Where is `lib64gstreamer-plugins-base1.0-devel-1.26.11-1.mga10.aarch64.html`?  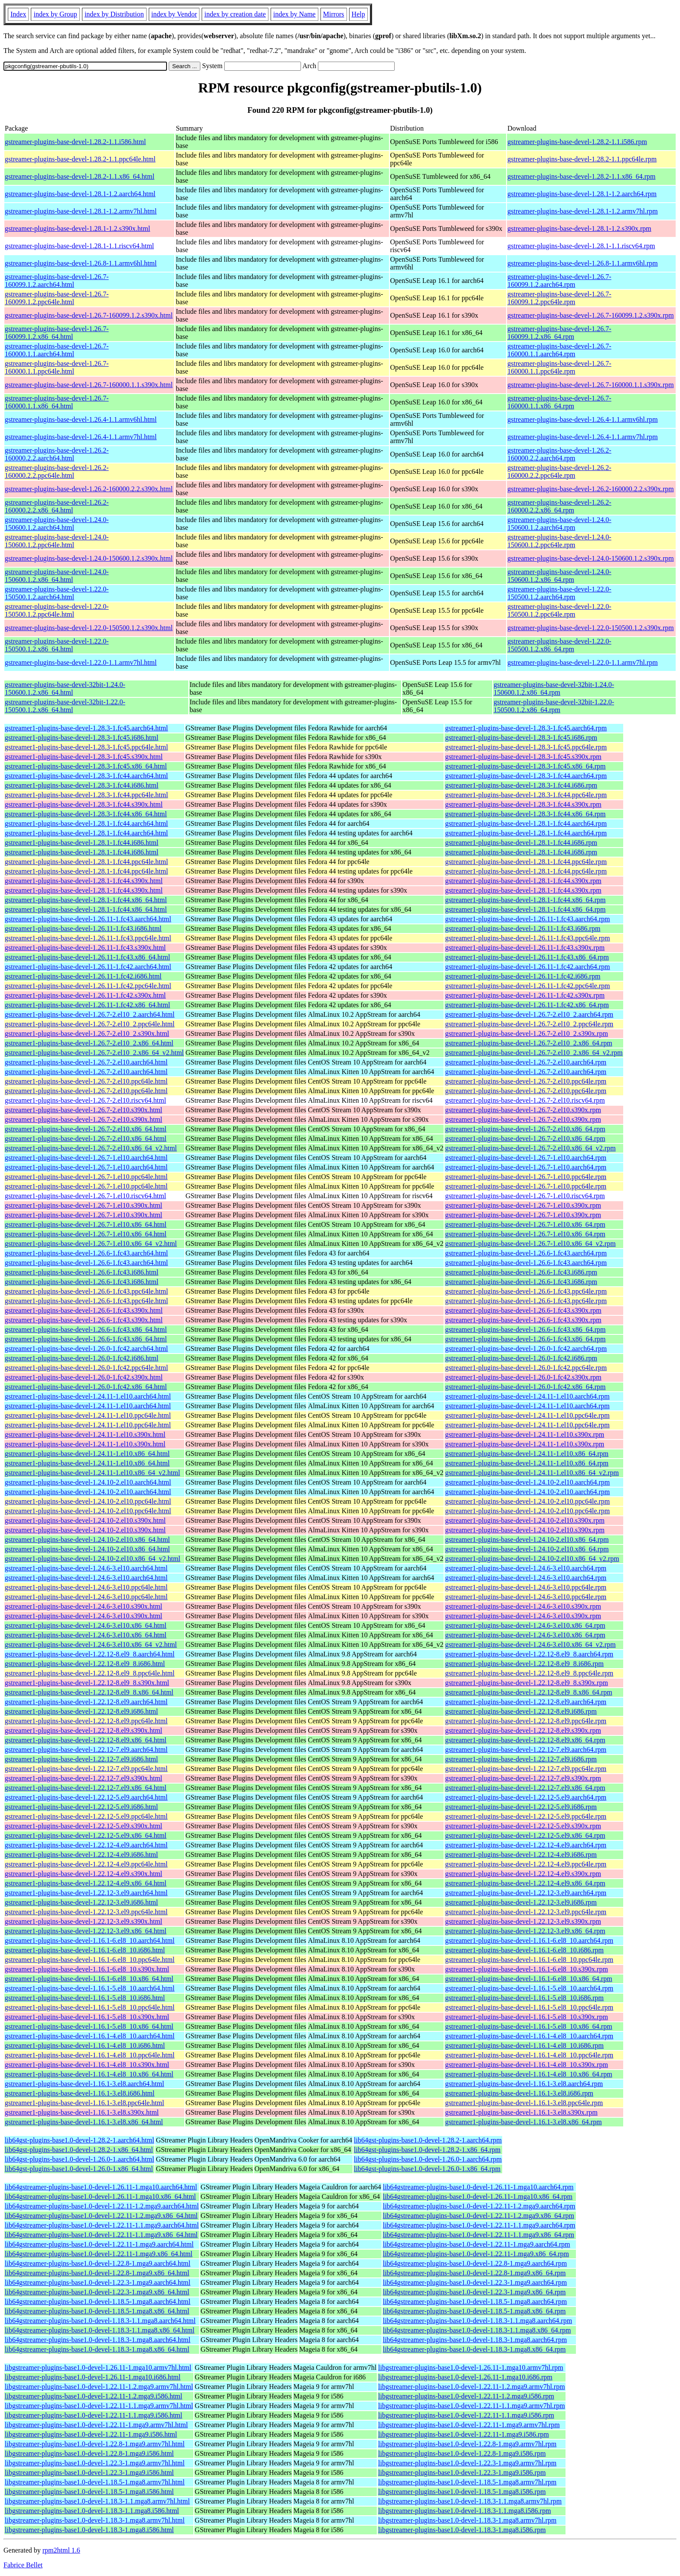 lib64gstreamer-plugins-base1.0-devel-1.26.11-1.mga10.aarch64.html is located at coordinates (101, 2187).